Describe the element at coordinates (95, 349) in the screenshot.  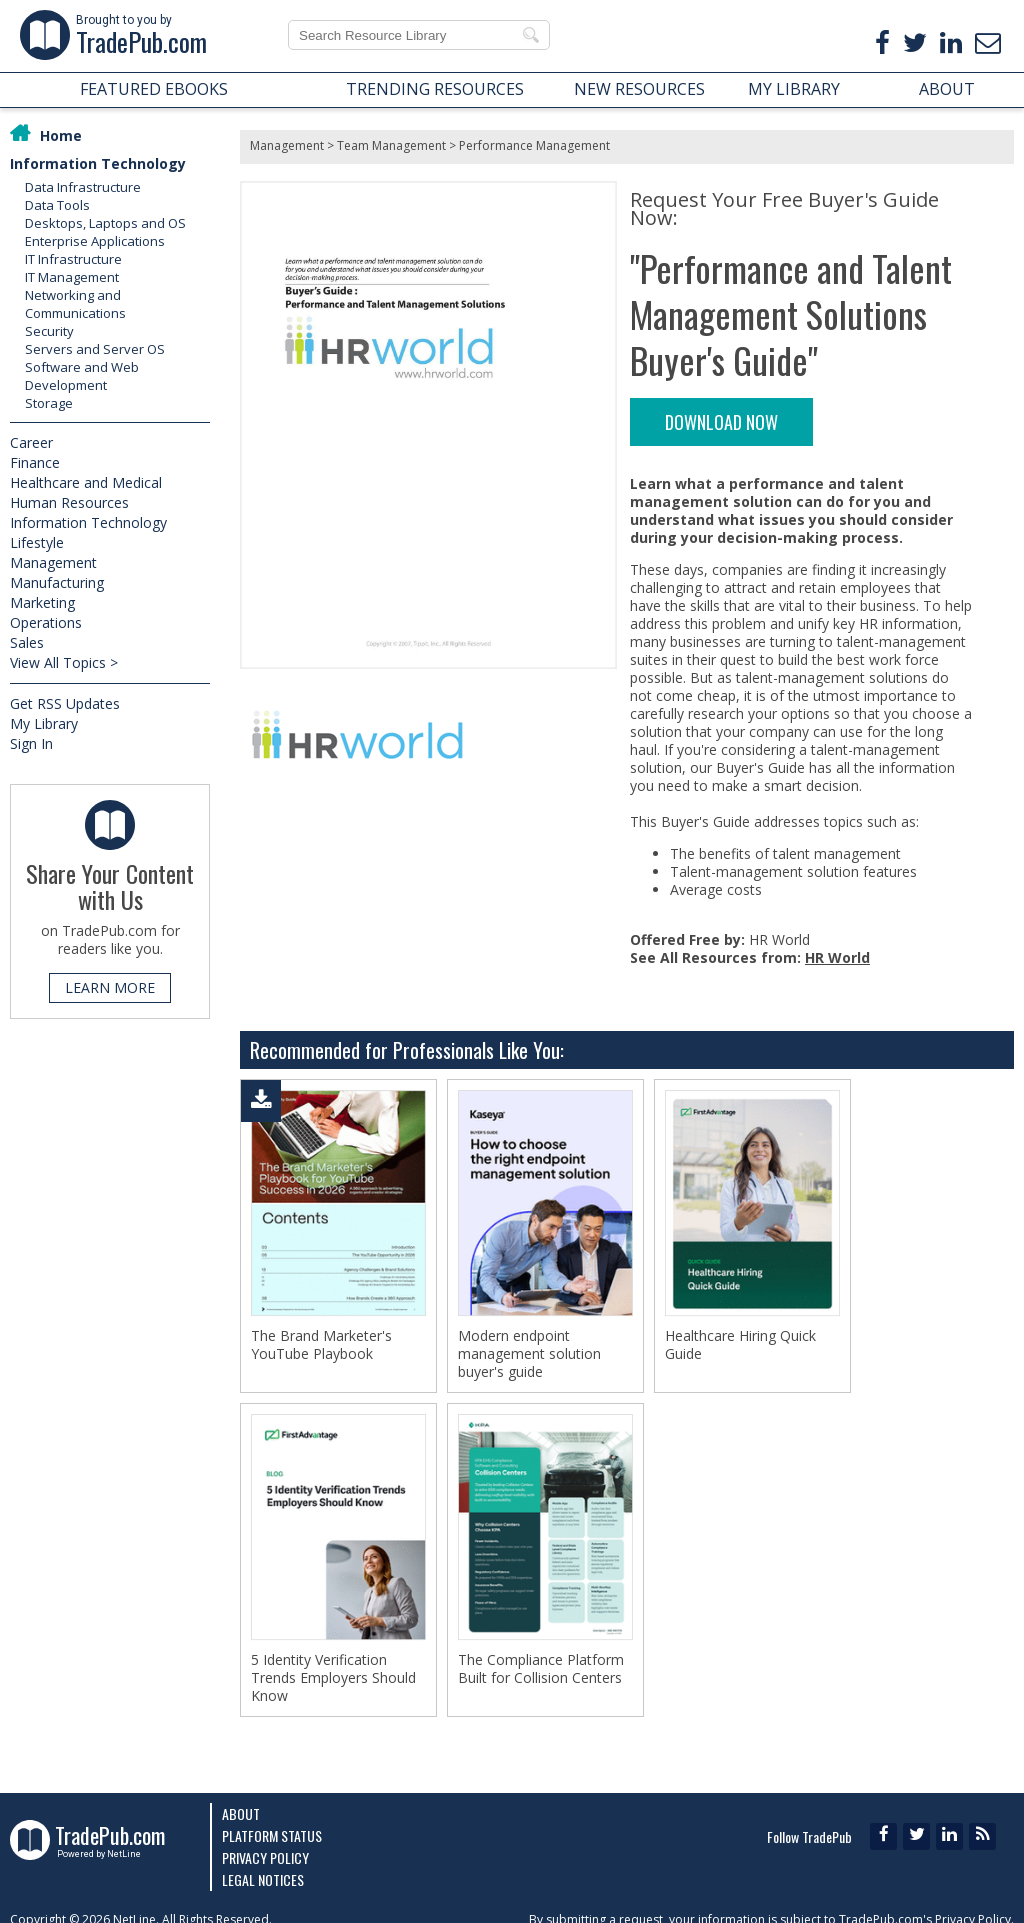
I see `Servers and Server OS` at that location.